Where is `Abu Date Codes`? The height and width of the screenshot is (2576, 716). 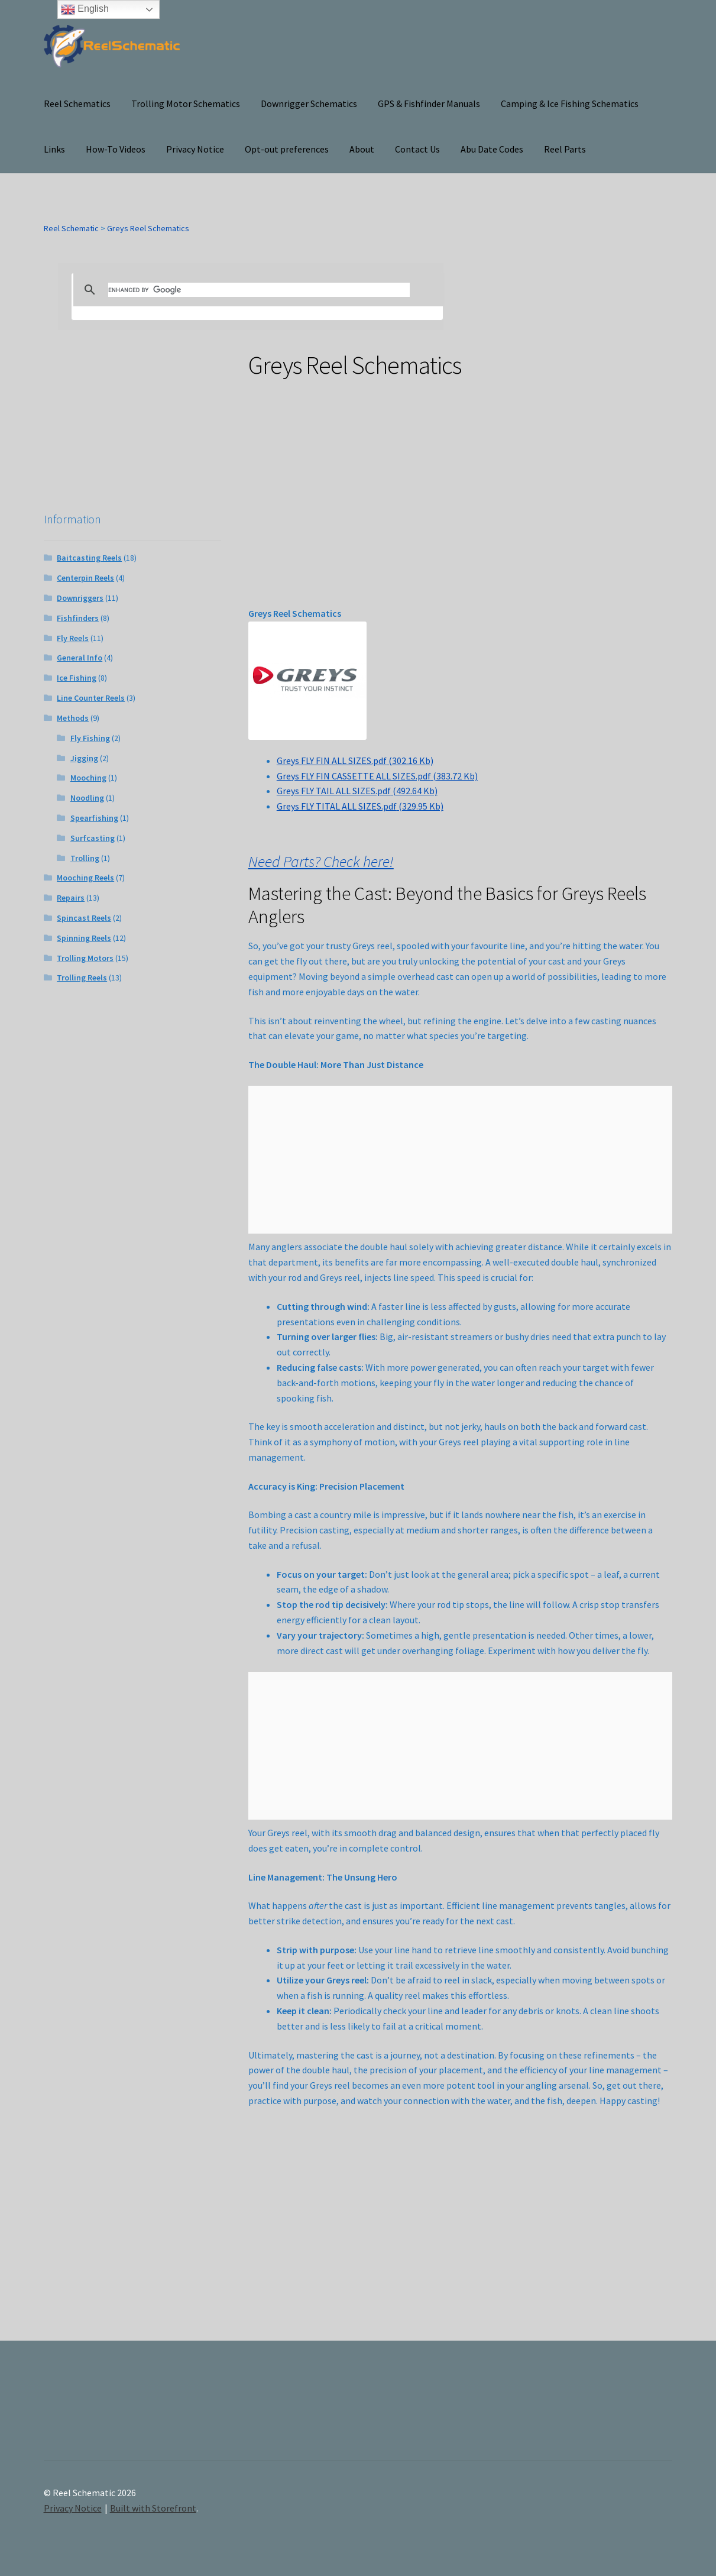
Abu Date Codes is located at coordinates (492, 149).